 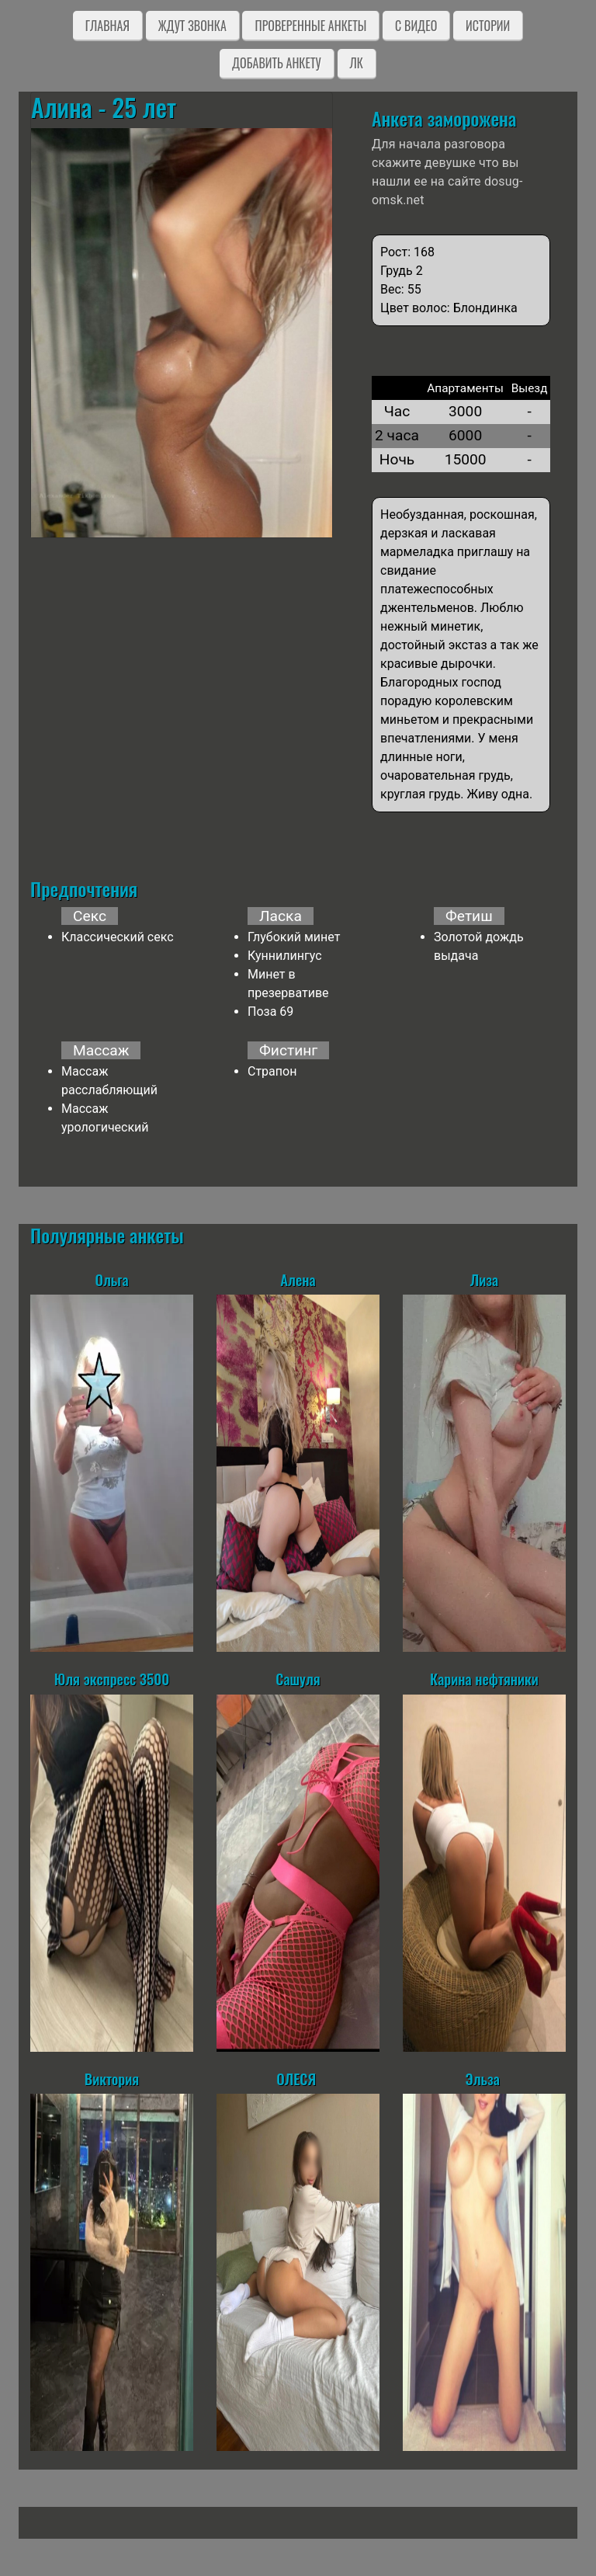 What do you see at coordinates (310, 25) in the screenshot?
I see `Проверенные анкеты` at bounding box center [310, 25].